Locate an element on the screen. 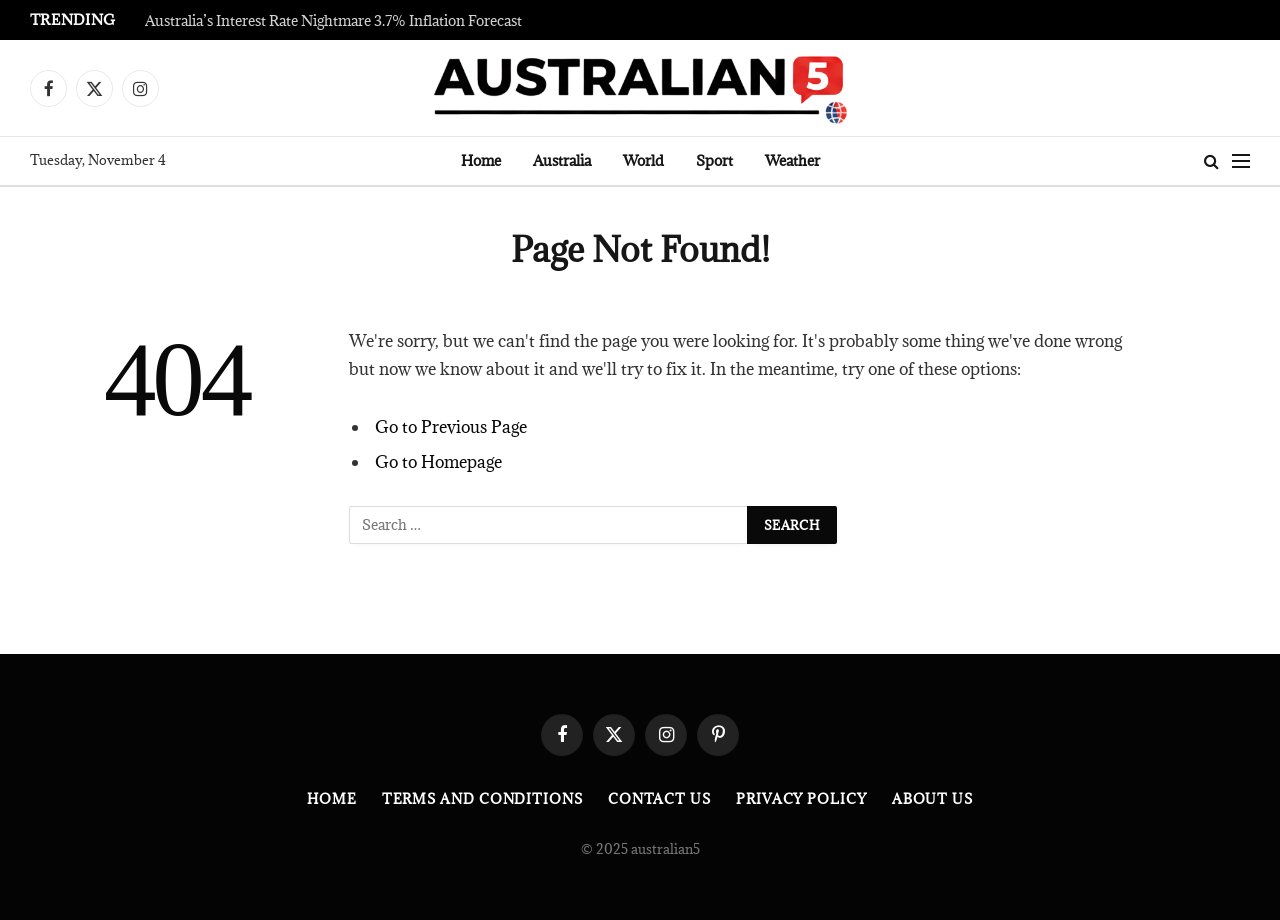  Home is located at coordinates (481, 160).